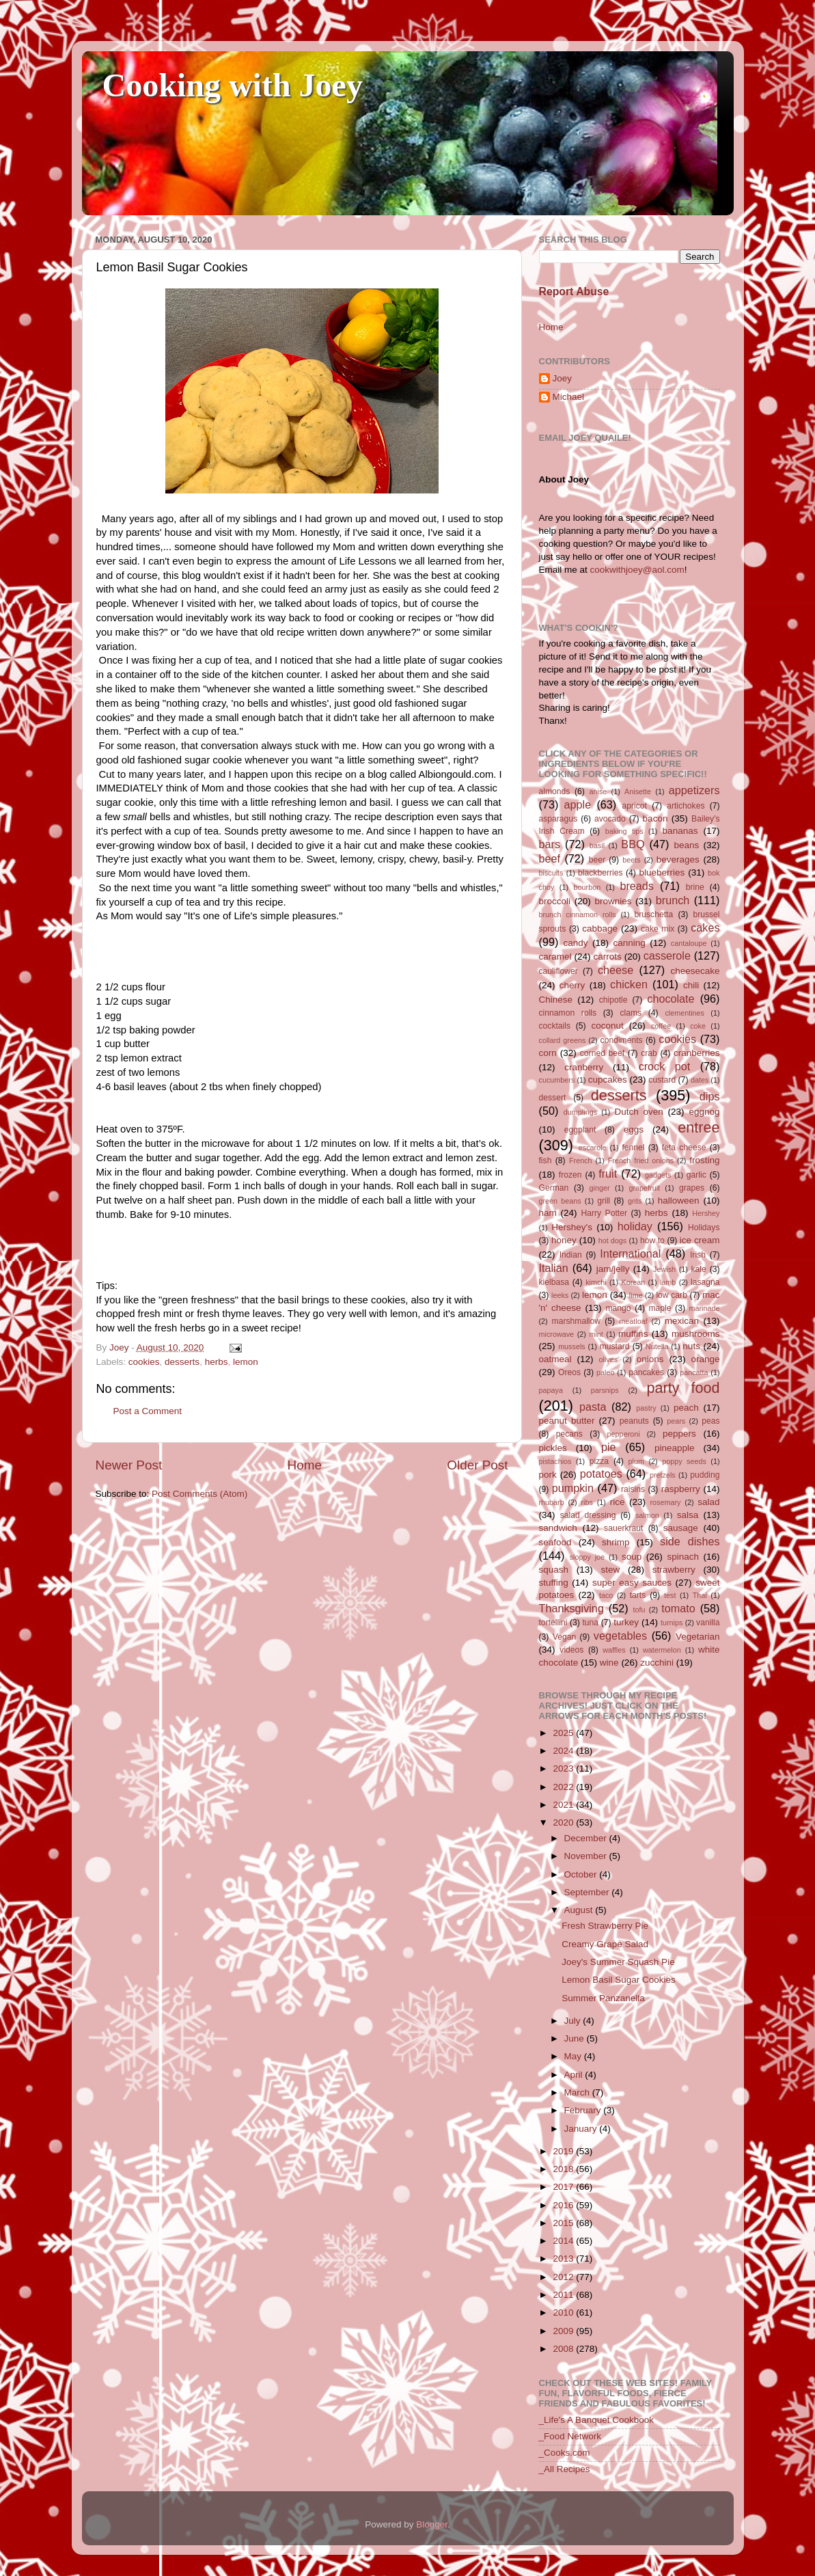 The height and width of the screenshot is (2576, 815). What do you see at coordinates (678, 1608) in the screenshot?
I see `tomato` at bounding box center [678, 1608].